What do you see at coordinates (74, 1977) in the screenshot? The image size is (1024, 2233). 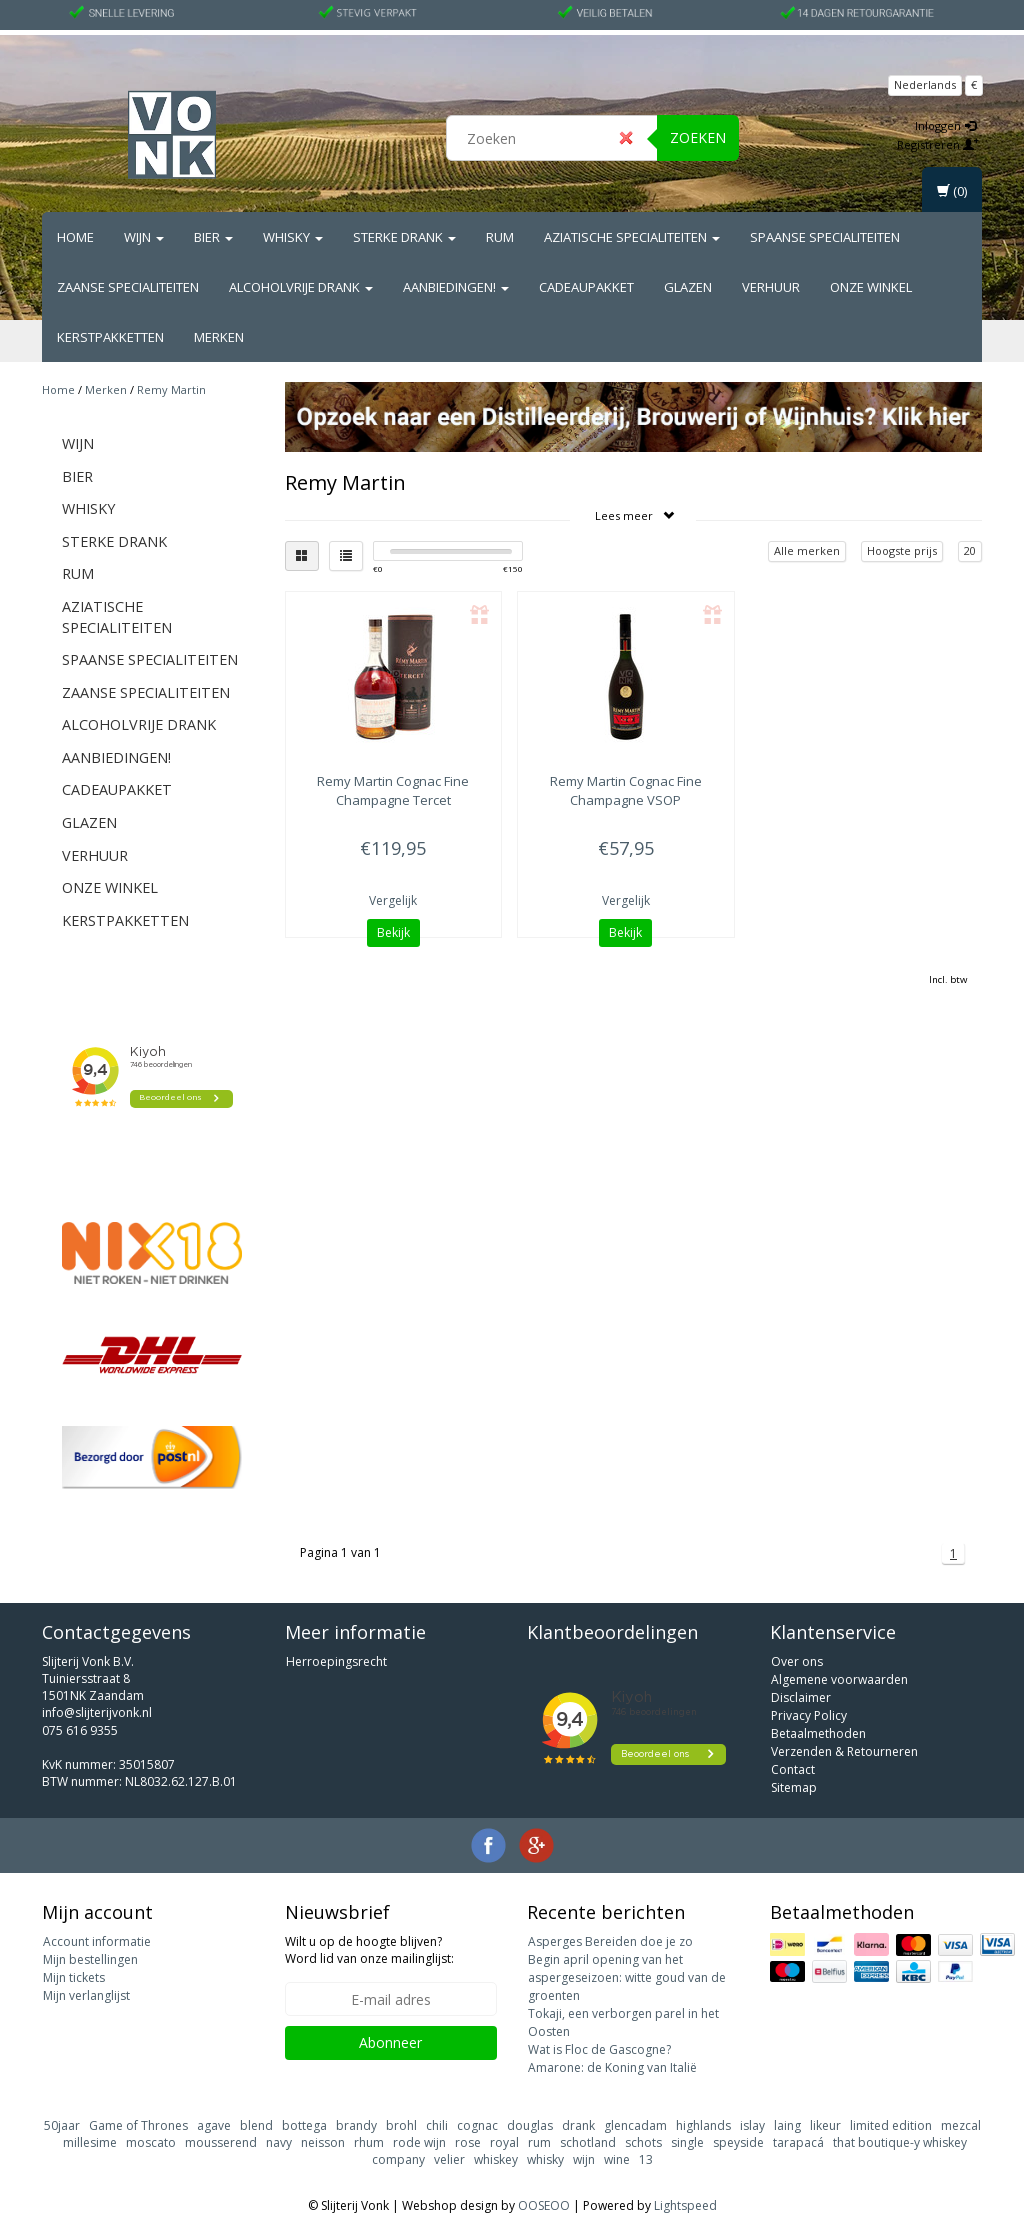 I see `Mijn tickets` at bounding box center [74, 1977].